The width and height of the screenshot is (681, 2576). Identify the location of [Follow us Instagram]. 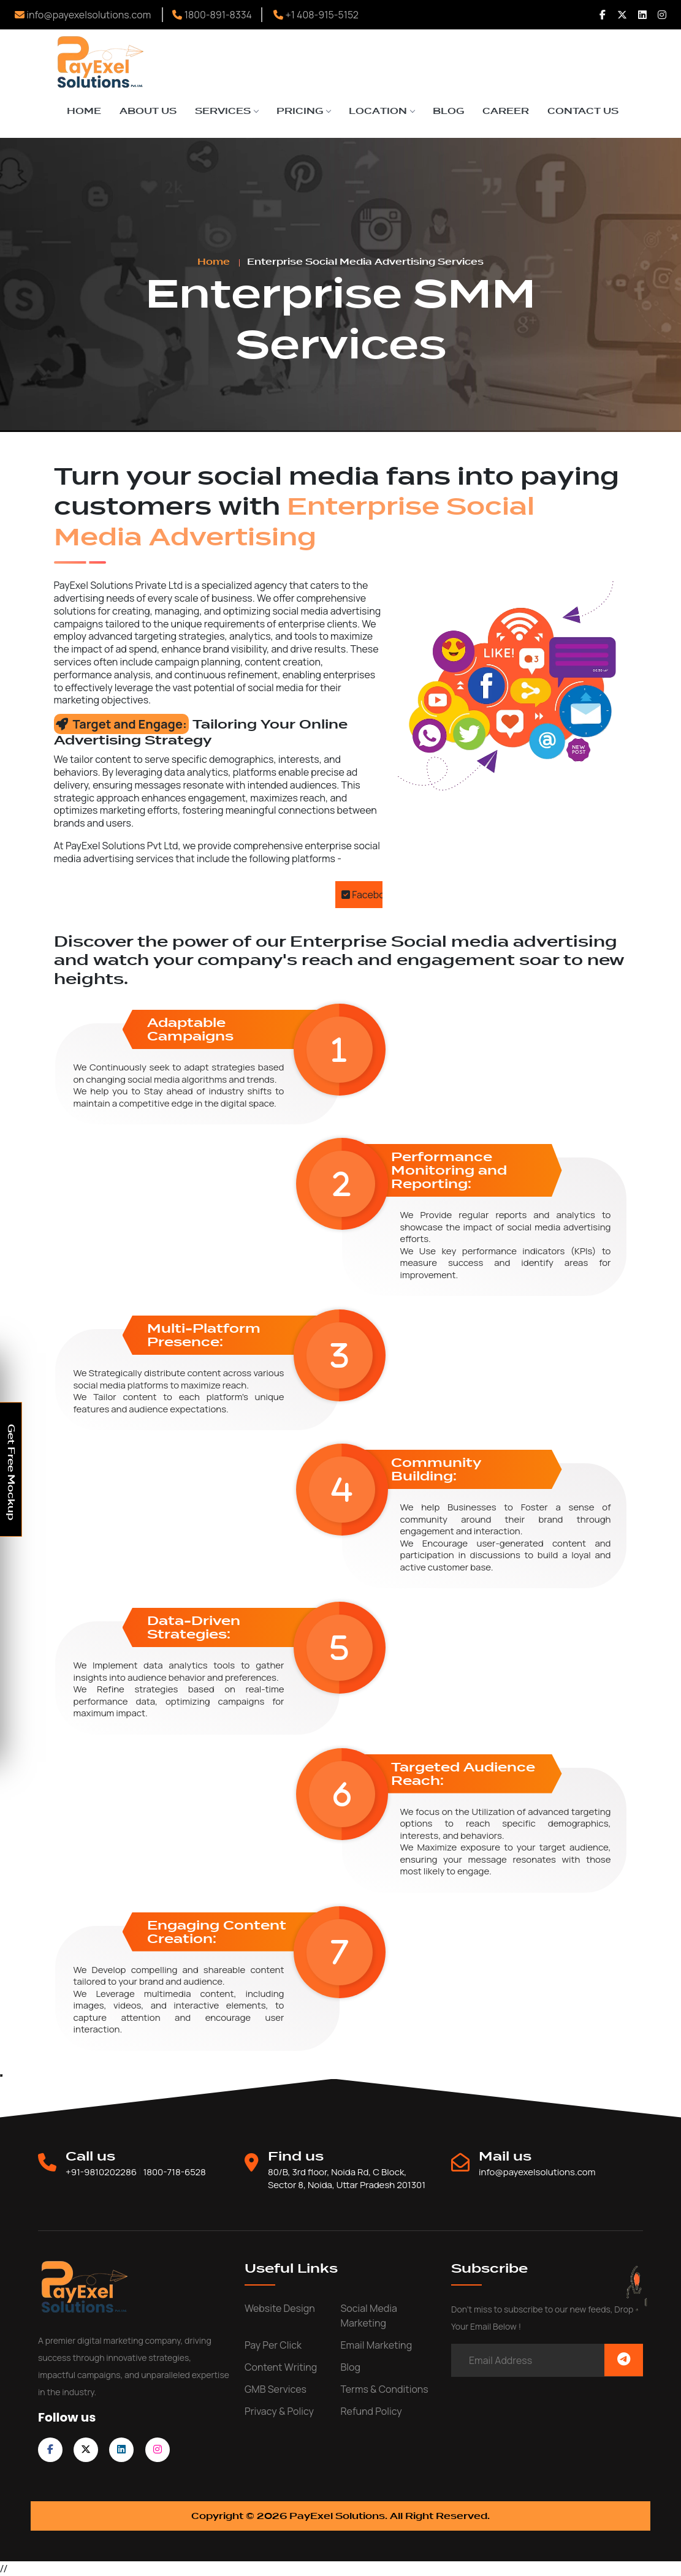
(662, 14).